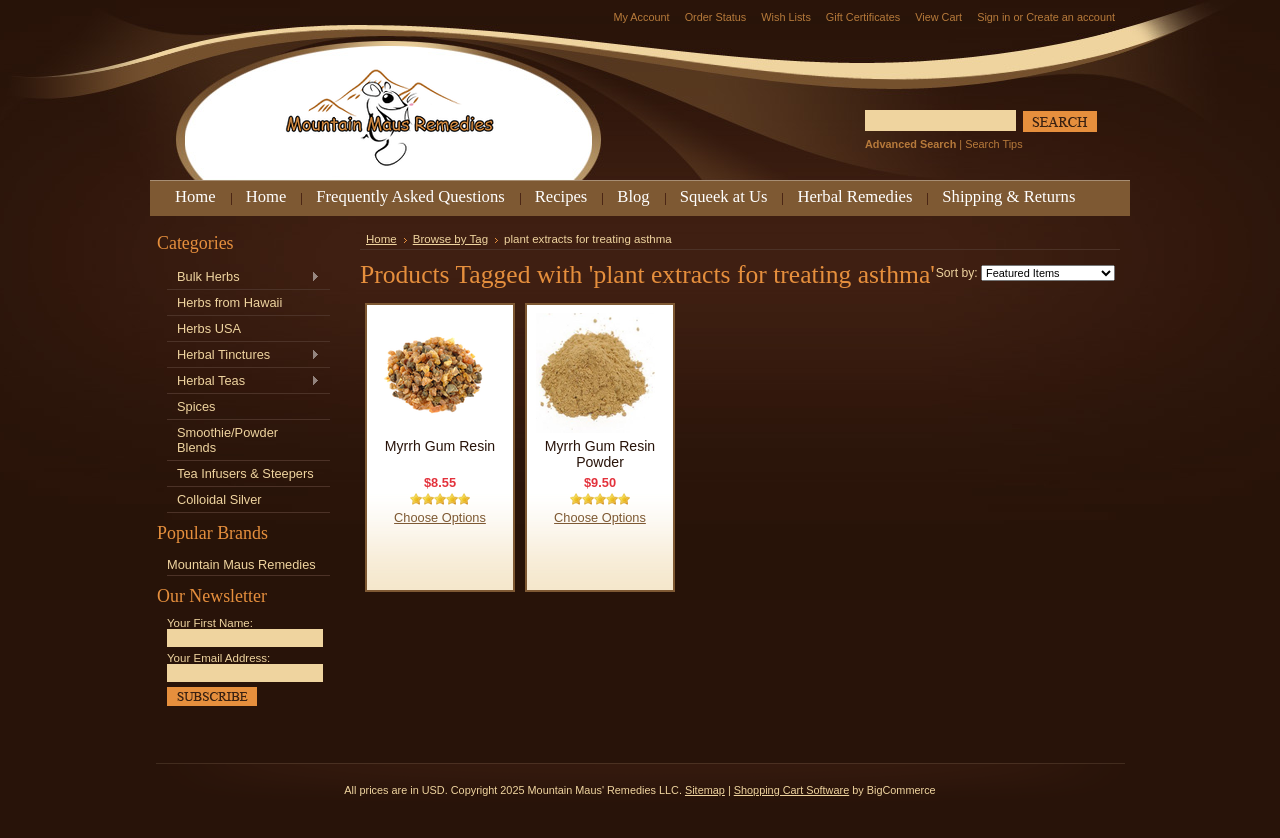  I want to click on Herbal Teas, so click(243, 381).